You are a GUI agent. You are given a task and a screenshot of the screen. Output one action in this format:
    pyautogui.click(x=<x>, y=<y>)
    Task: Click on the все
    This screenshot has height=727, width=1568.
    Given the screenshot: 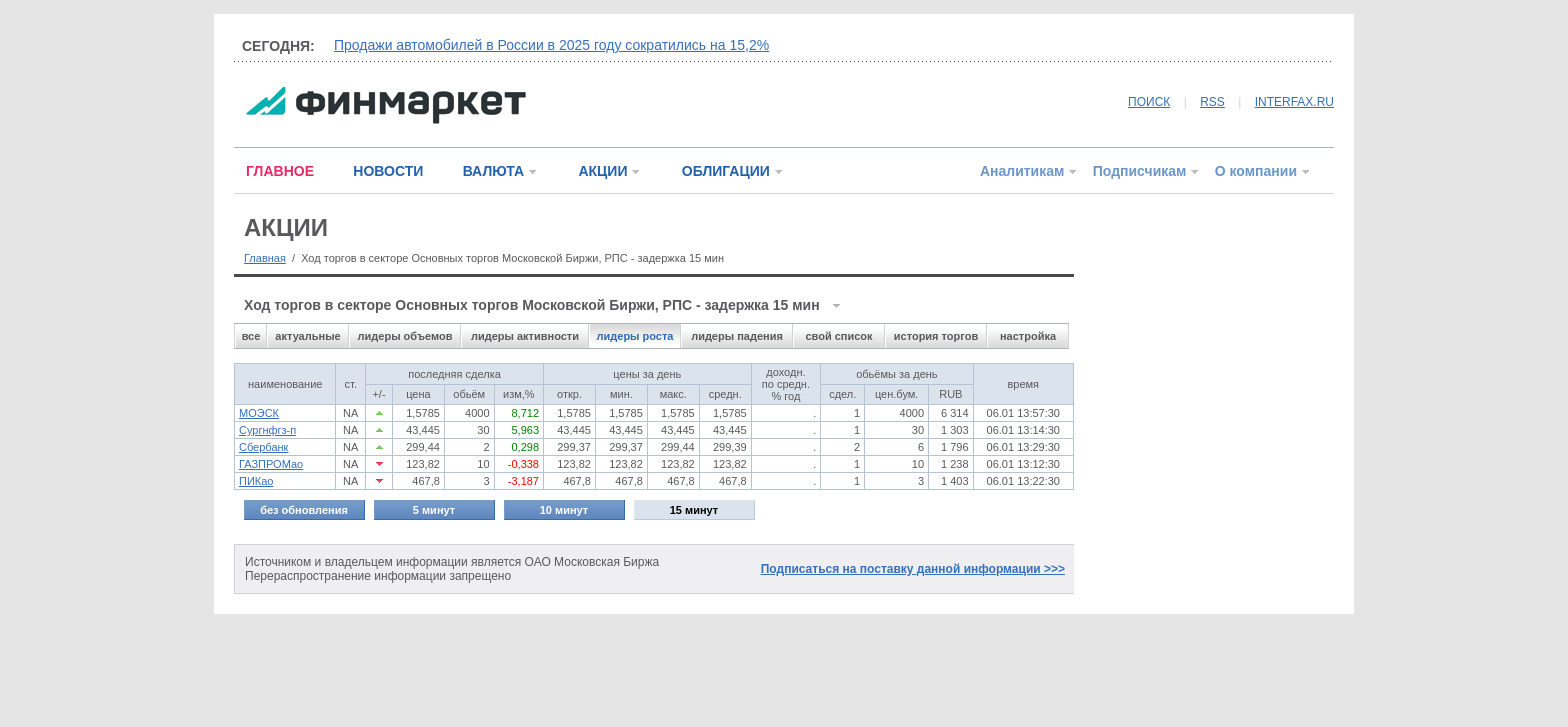 What is the action you would take?
    pyautogui.click(x=251, y=336)
    